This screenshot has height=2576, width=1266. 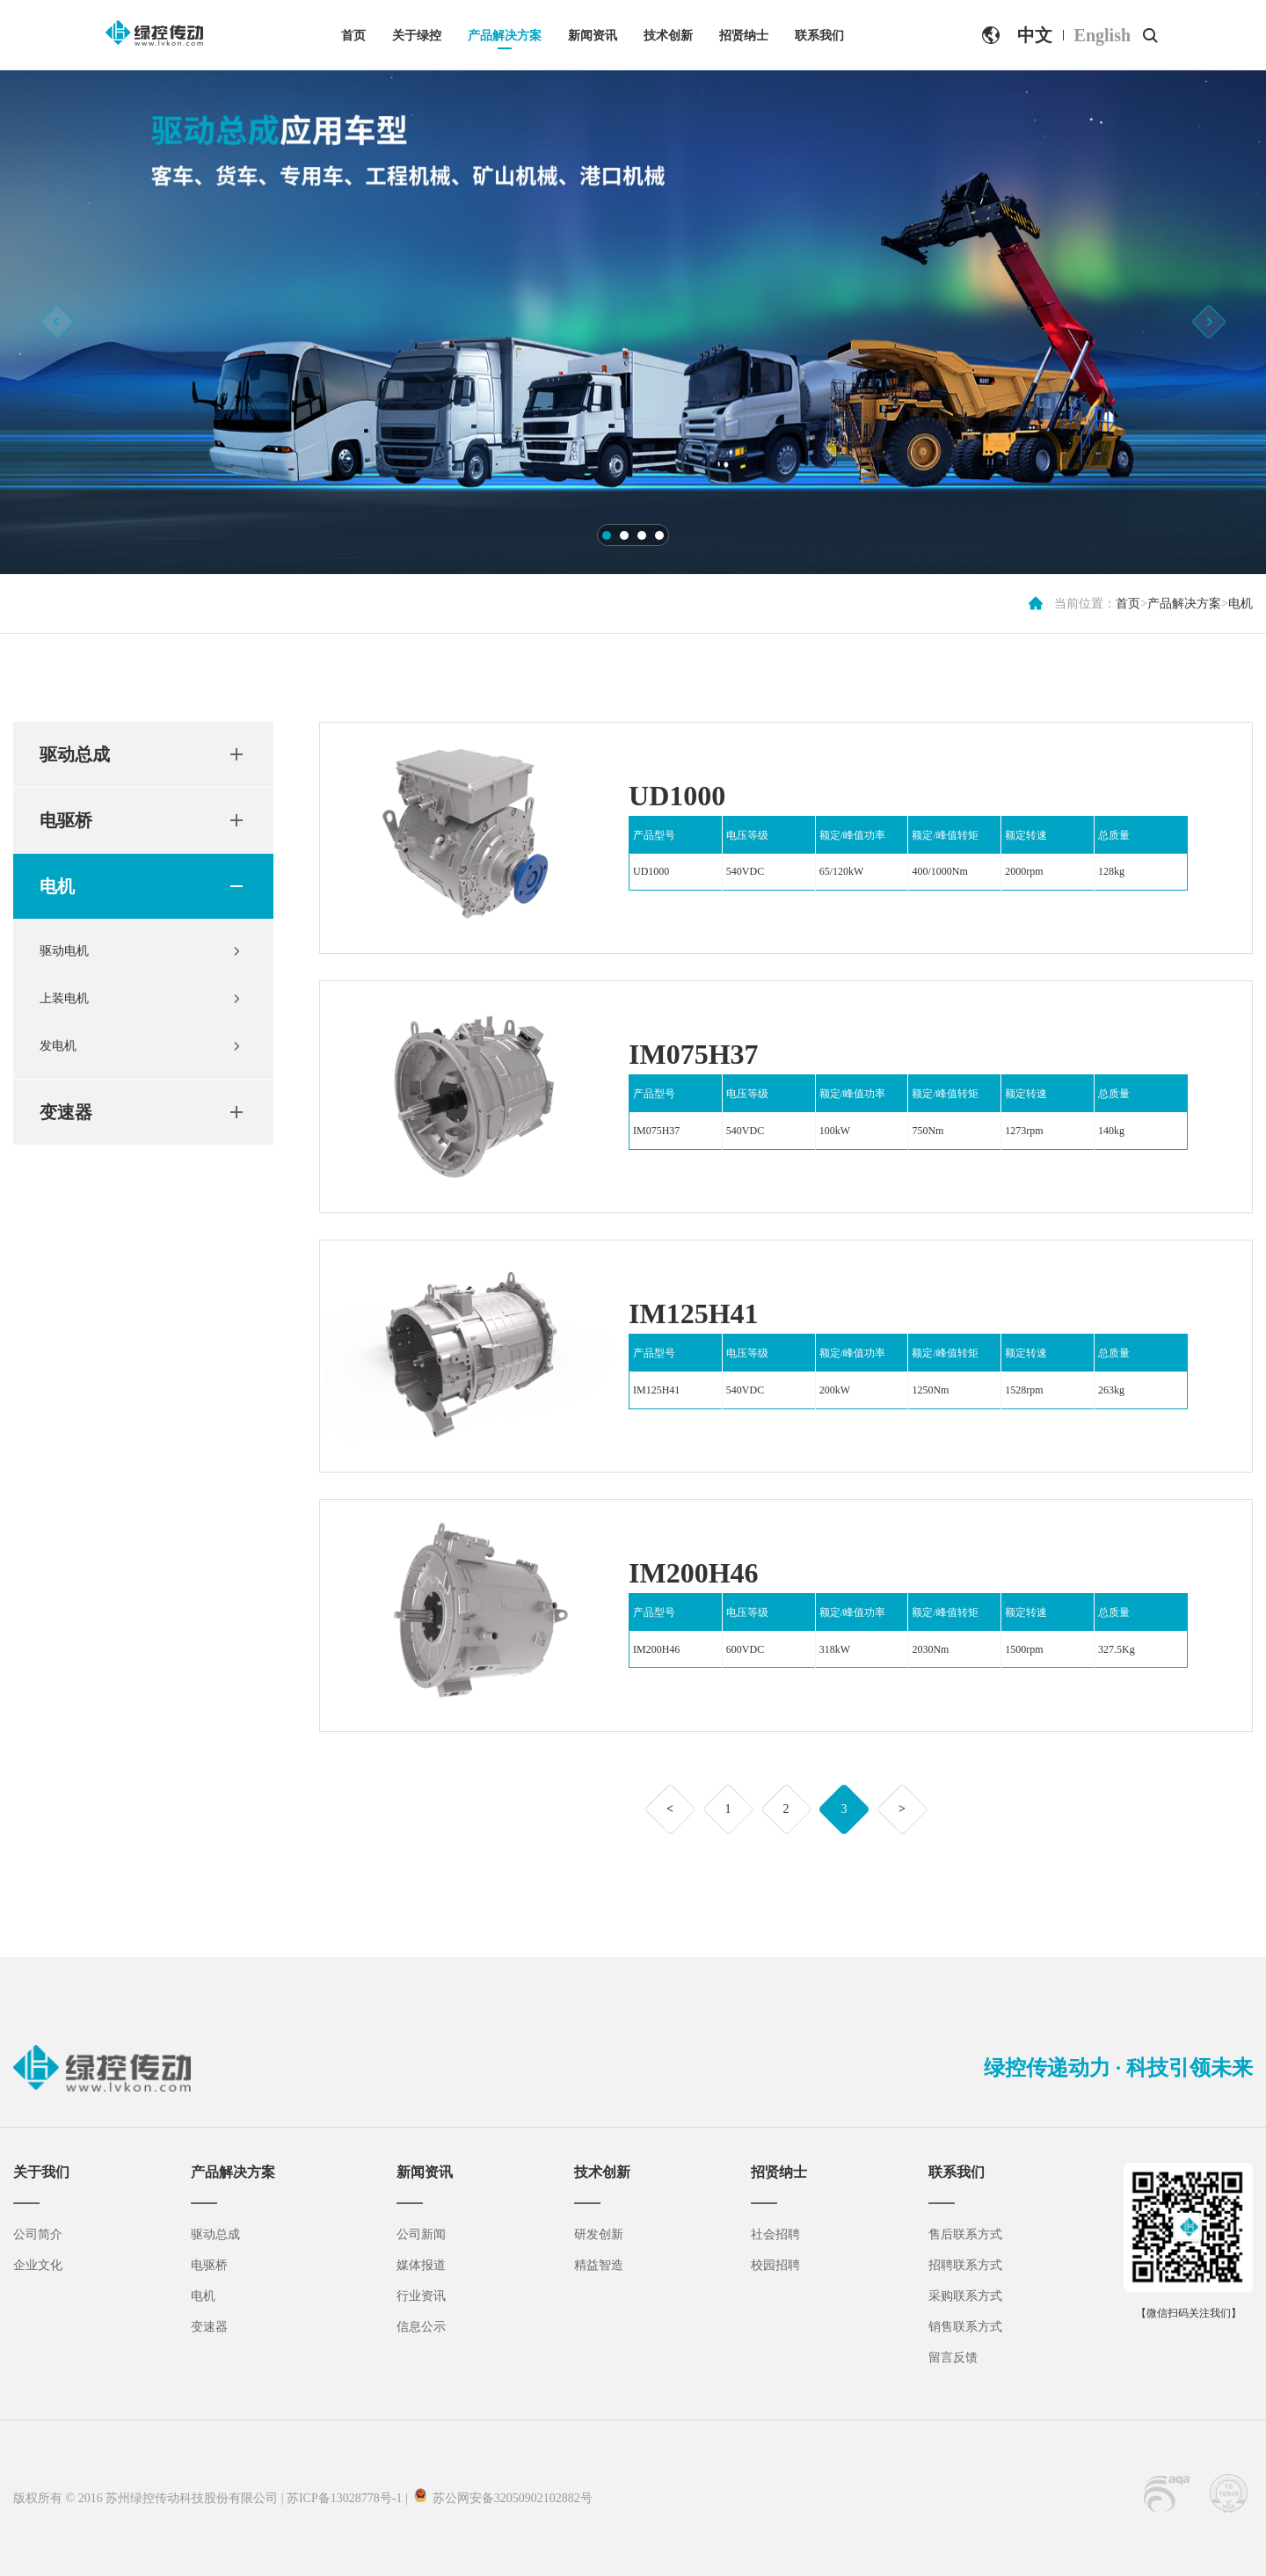 What do you see at coordinates (694, 1313) in the screenshot?
I see `IM125H41` at bounding box center [694, 1313].